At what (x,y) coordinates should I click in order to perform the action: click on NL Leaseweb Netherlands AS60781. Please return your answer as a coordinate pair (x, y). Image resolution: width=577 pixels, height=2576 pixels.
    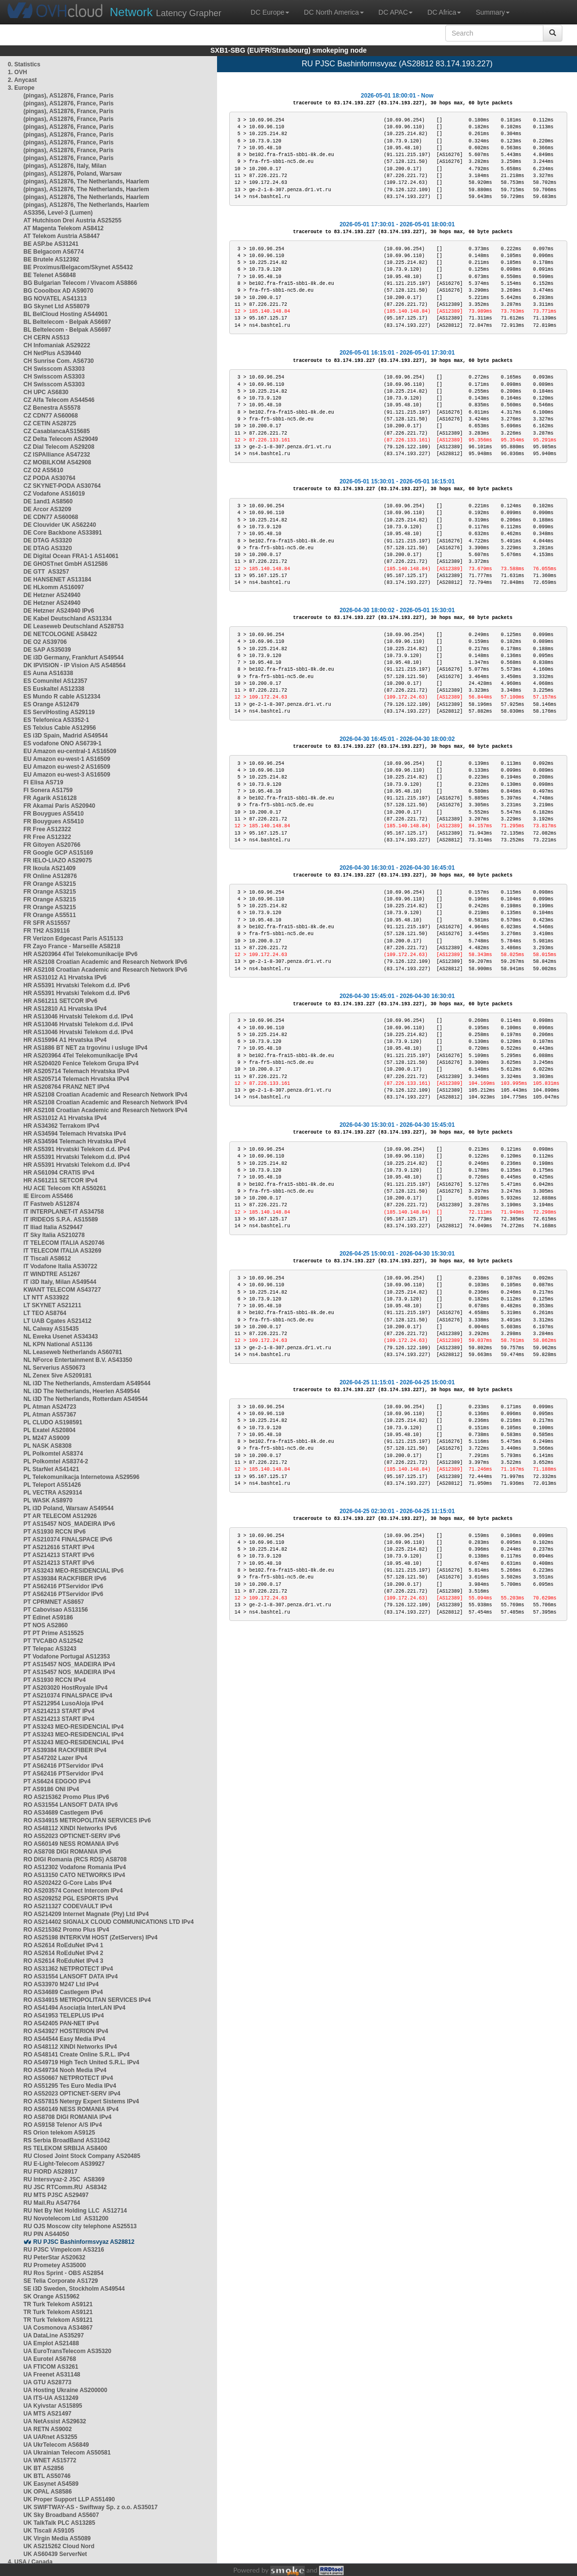
    Looking at the image, I should click on (72, 1352).